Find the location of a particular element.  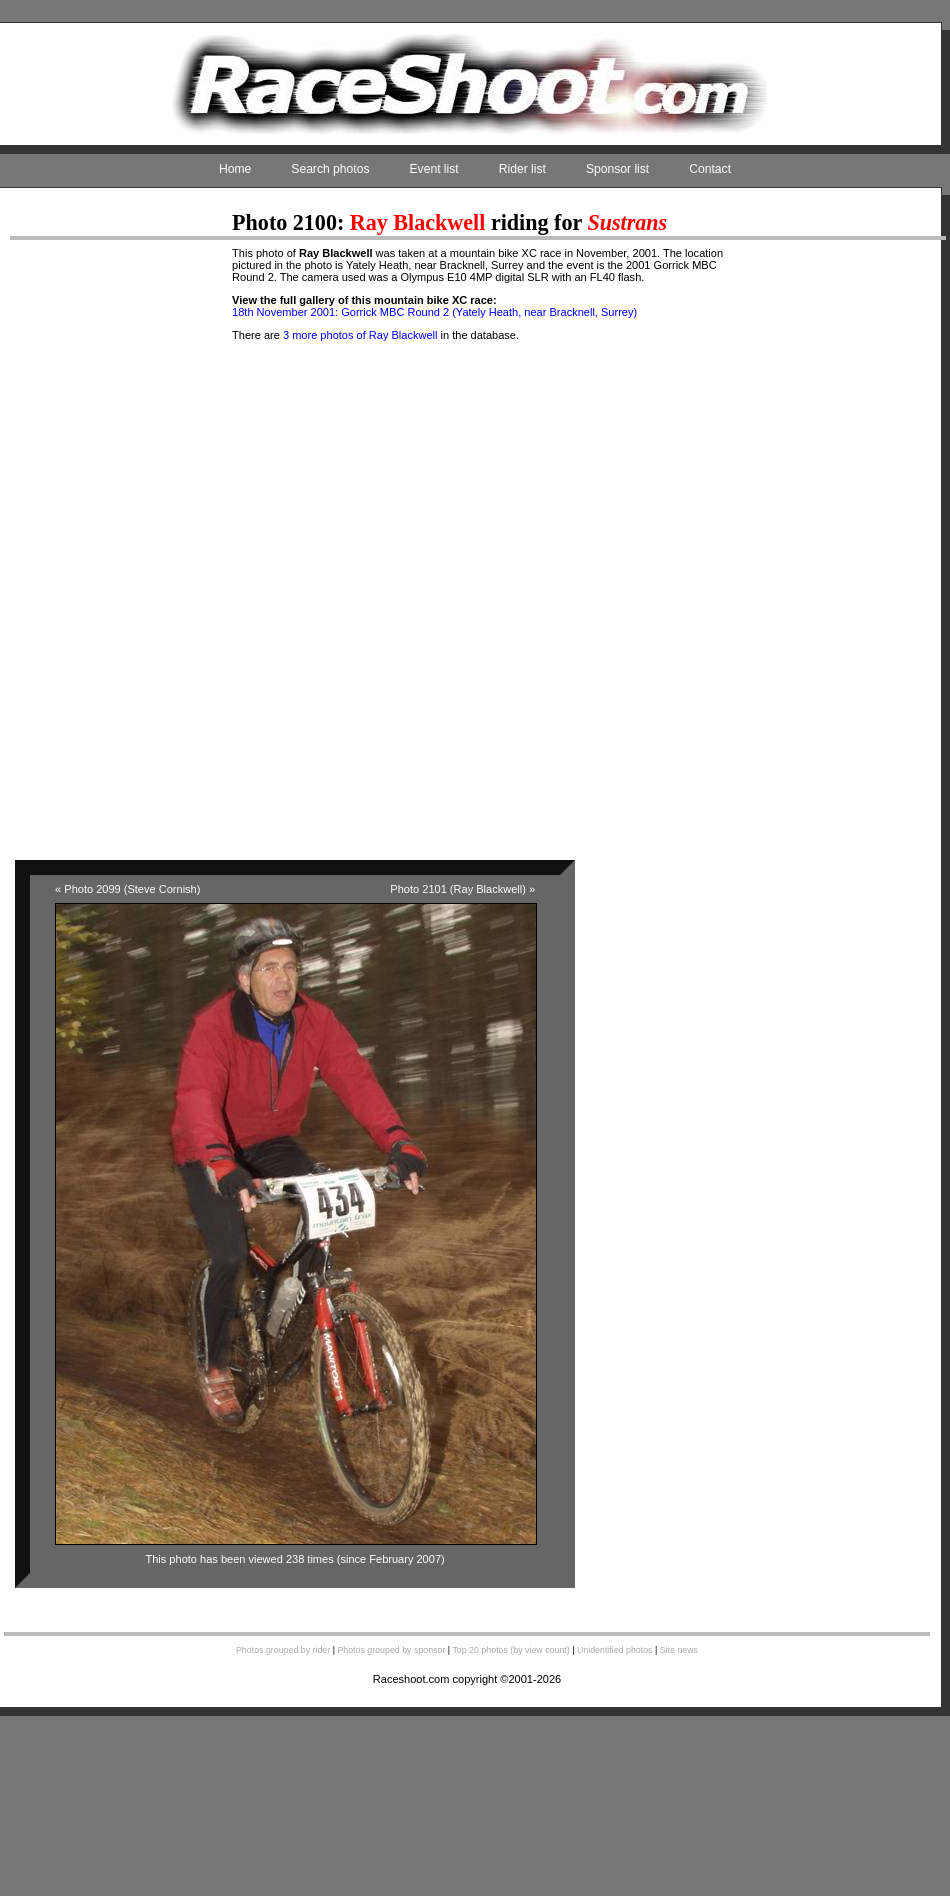

« Photo 2099 (Steve Cornish) is located at coordinates (127, 889).